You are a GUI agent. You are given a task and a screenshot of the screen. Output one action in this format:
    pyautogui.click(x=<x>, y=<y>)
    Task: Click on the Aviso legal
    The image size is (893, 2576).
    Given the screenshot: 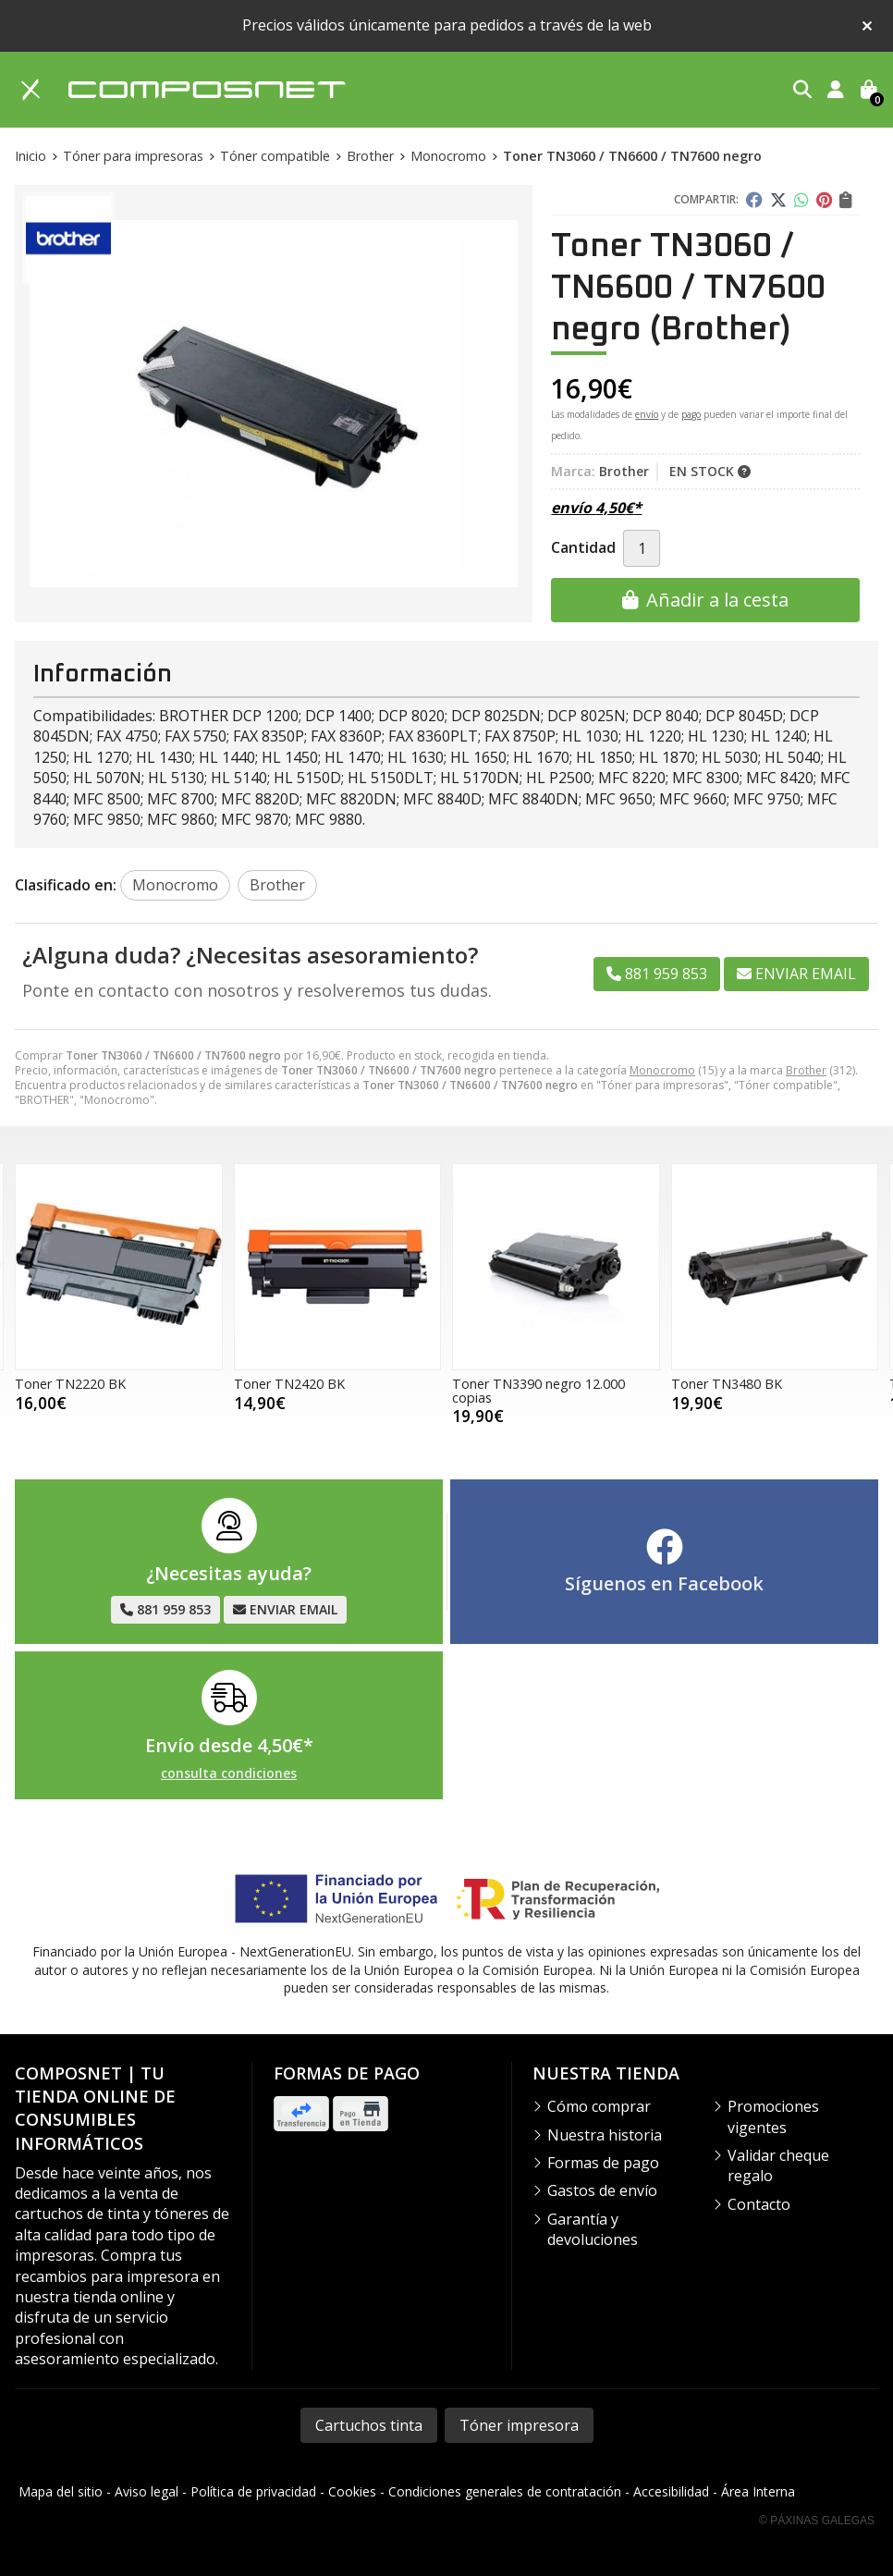 What is the action you would take?
    pyautogui.click(x=146, y=2491)
    